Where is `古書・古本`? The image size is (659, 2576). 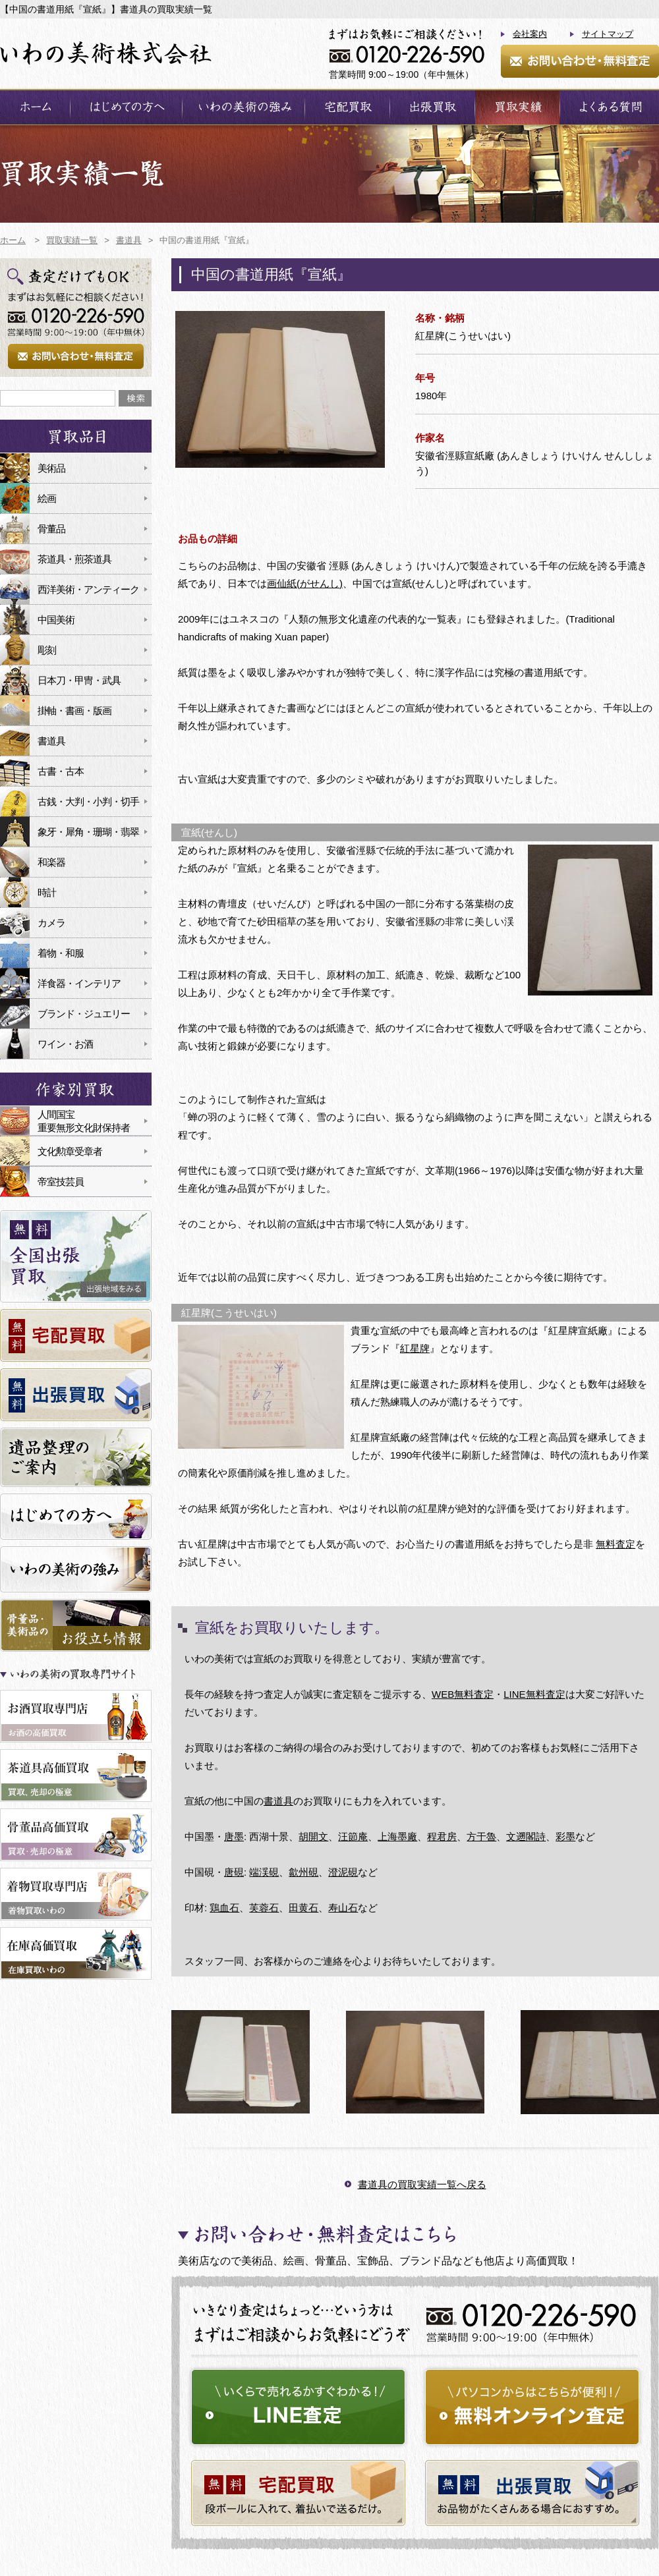 古書・古本 is located at coordinates (61, 771).